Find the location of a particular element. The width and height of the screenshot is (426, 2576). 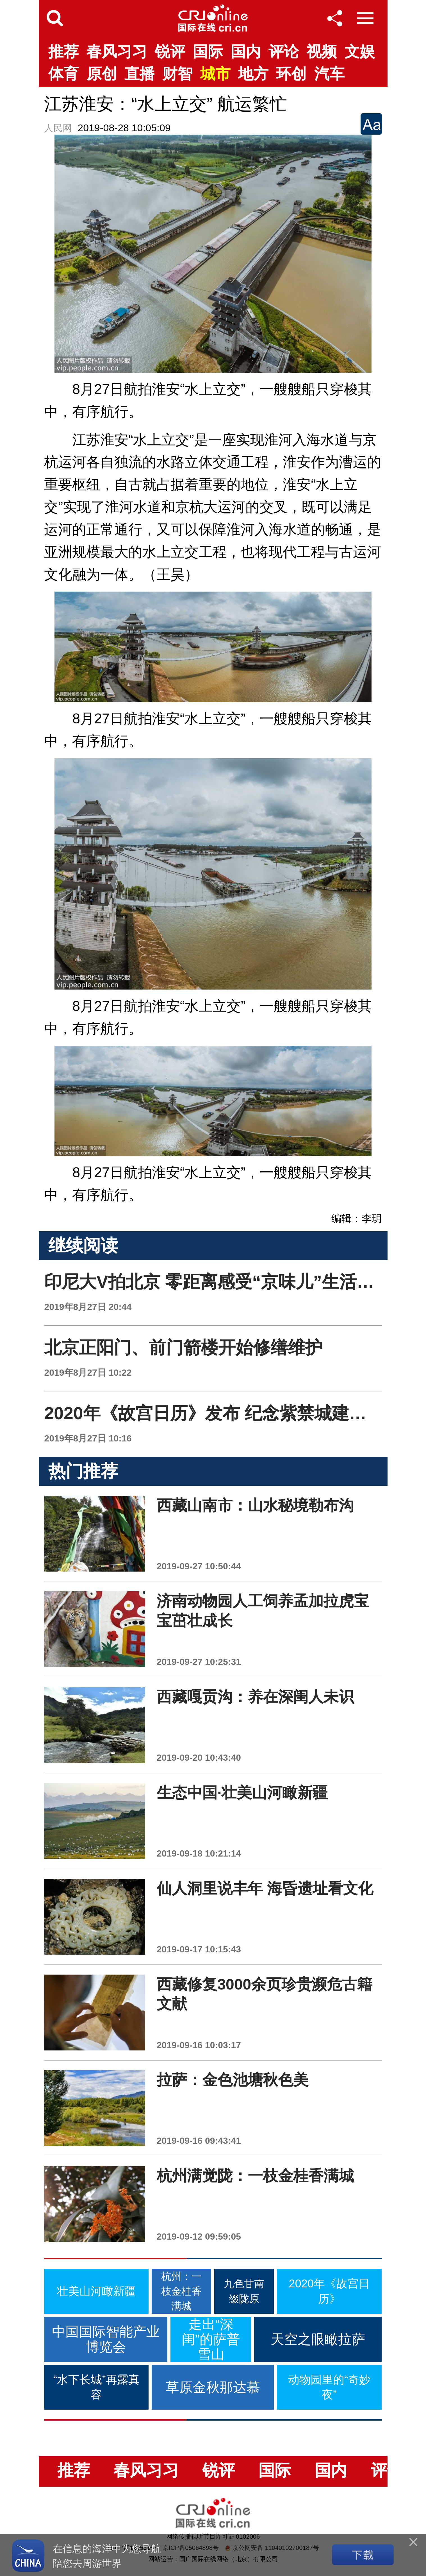

杭州：一枝金桂香满城 is located at coordinates (181, 2291).